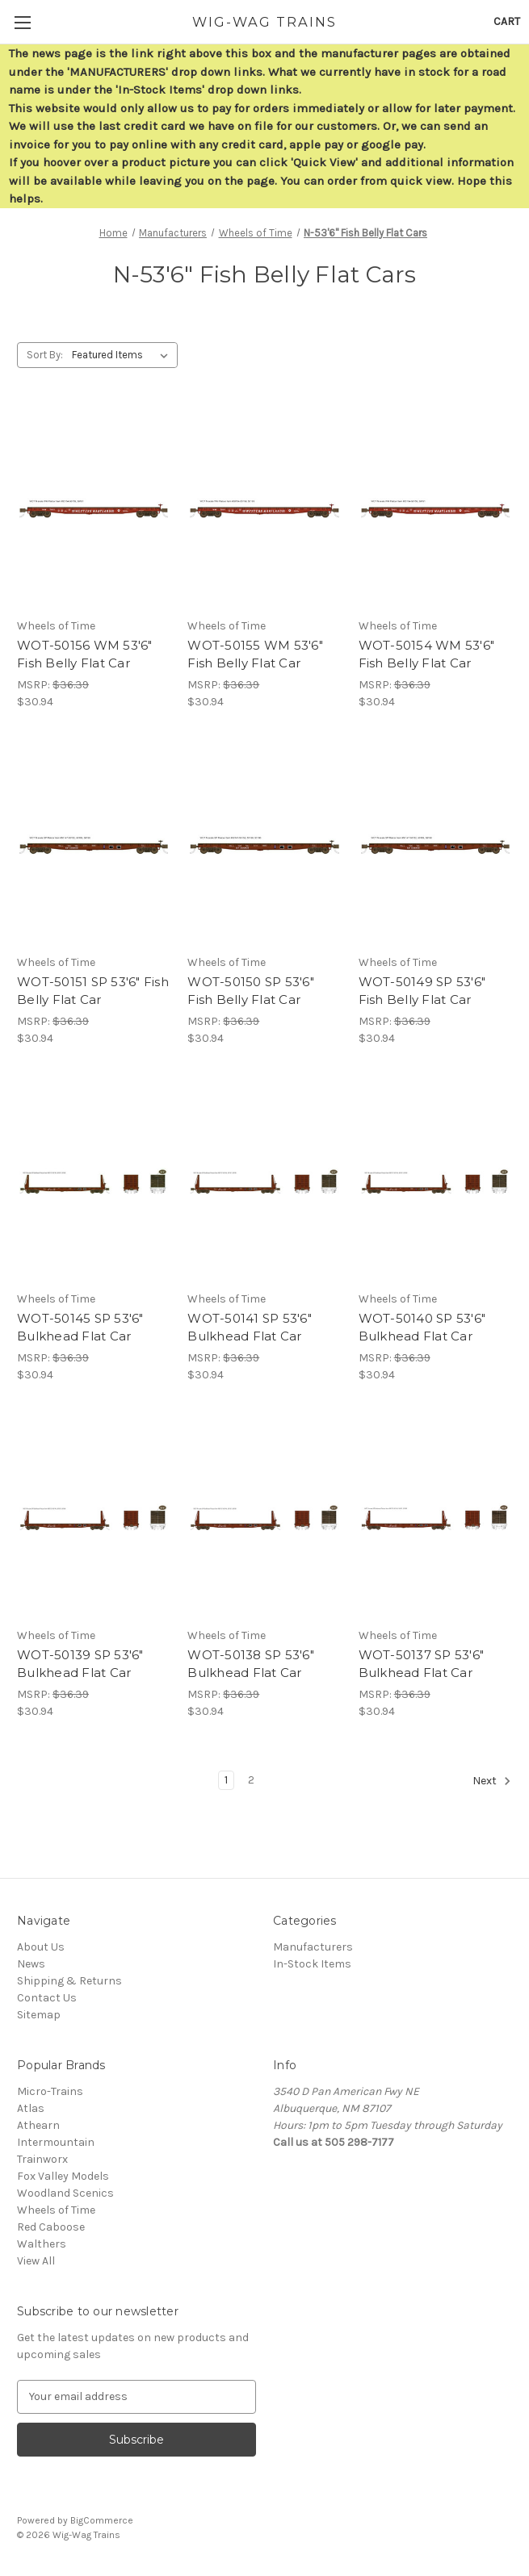  What do you see at coordinates (93, 991) in the screenshot?
I see `WOT-50151 SP 53'6" Fish Belly Flat Car [WOT-50151 SP 53'6" Fish Belly Flat Car,$30.94]` at bounding box center [93, 991].